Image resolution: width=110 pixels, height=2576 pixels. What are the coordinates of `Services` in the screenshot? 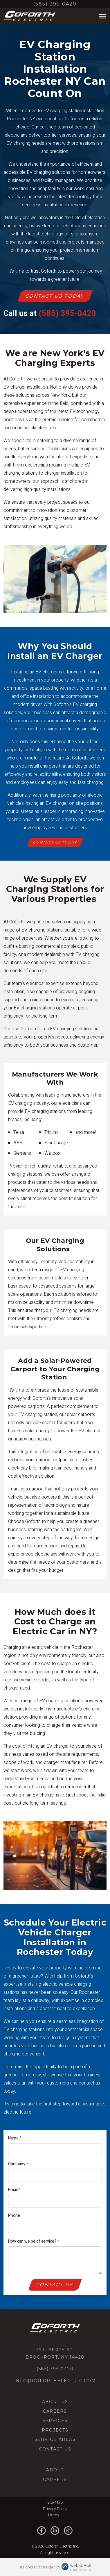 It's located at (55, 2420).